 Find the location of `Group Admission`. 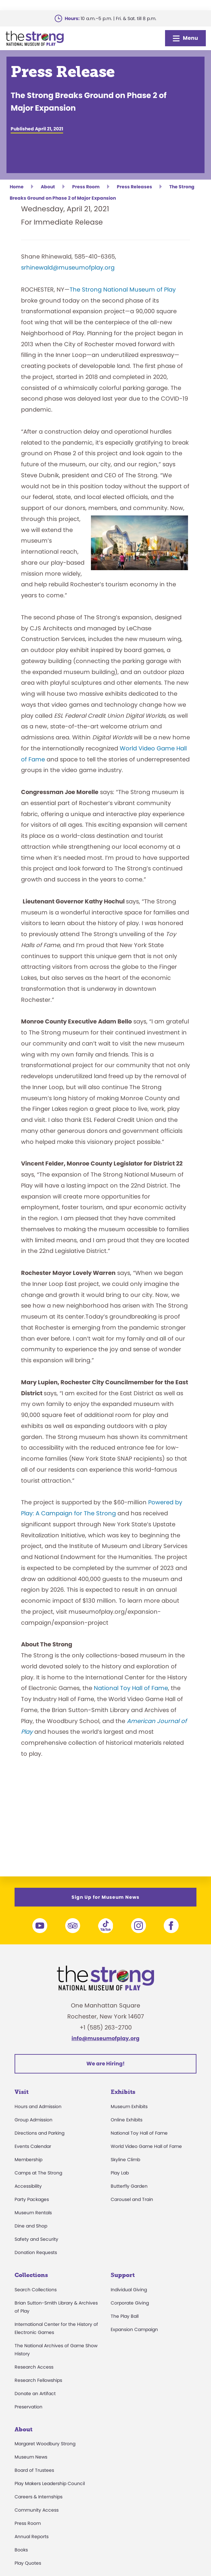

Group Admission is located at coordinates (33, 2120).